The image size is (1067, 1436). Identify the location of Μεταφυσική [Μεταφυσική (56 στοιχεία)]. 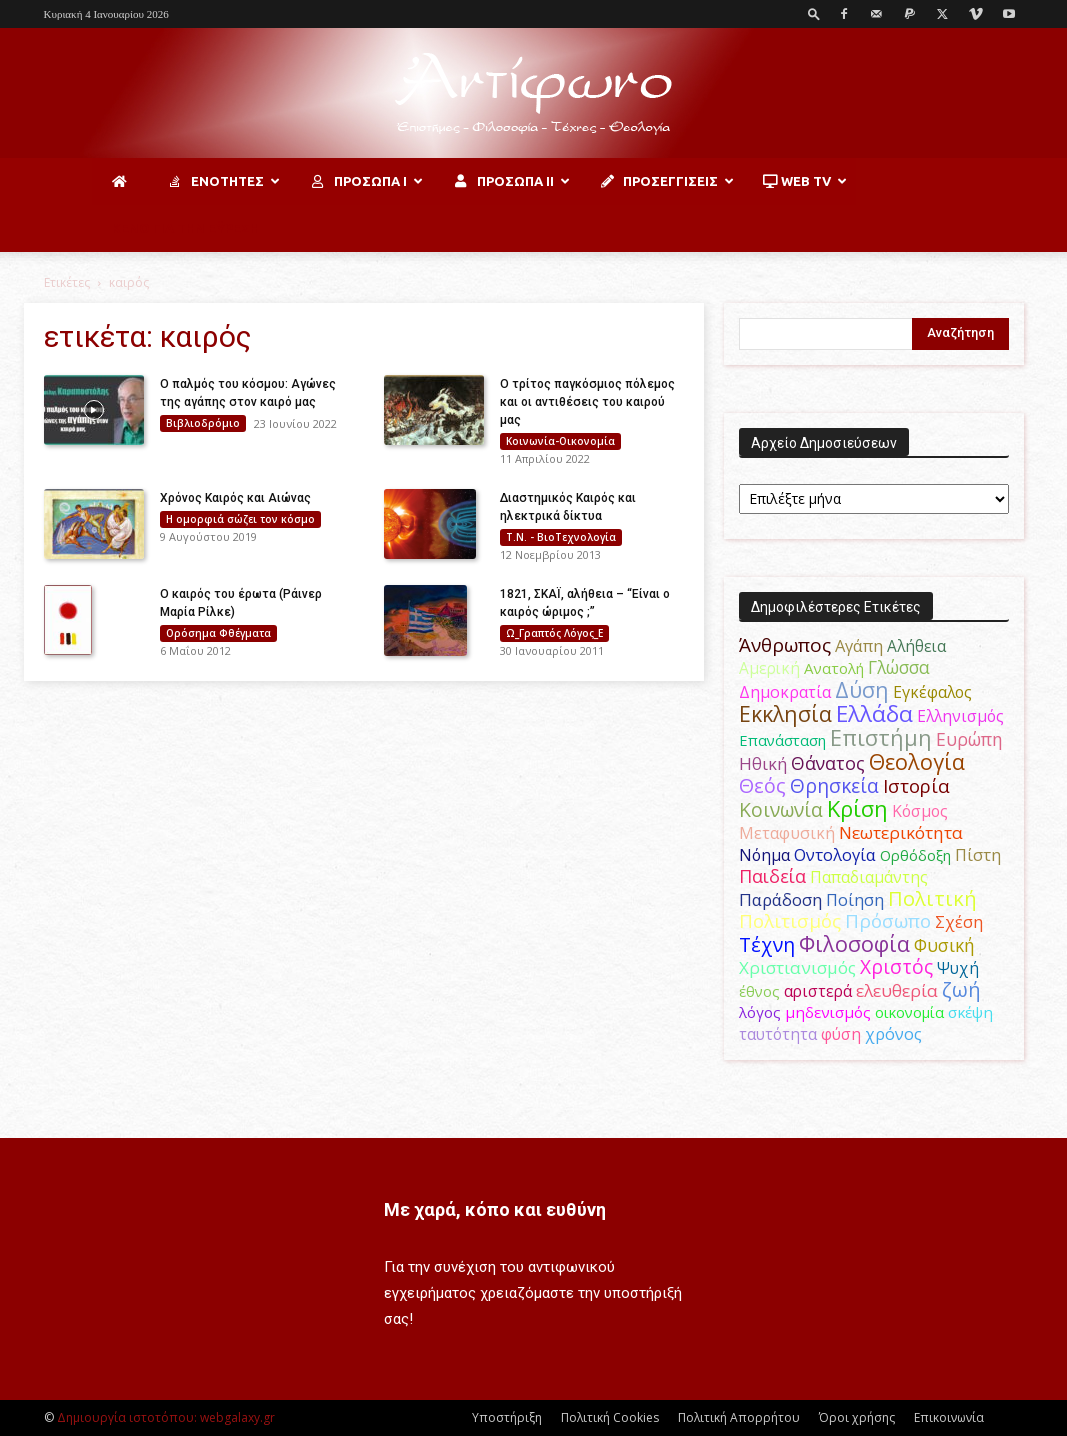
(787, 833).